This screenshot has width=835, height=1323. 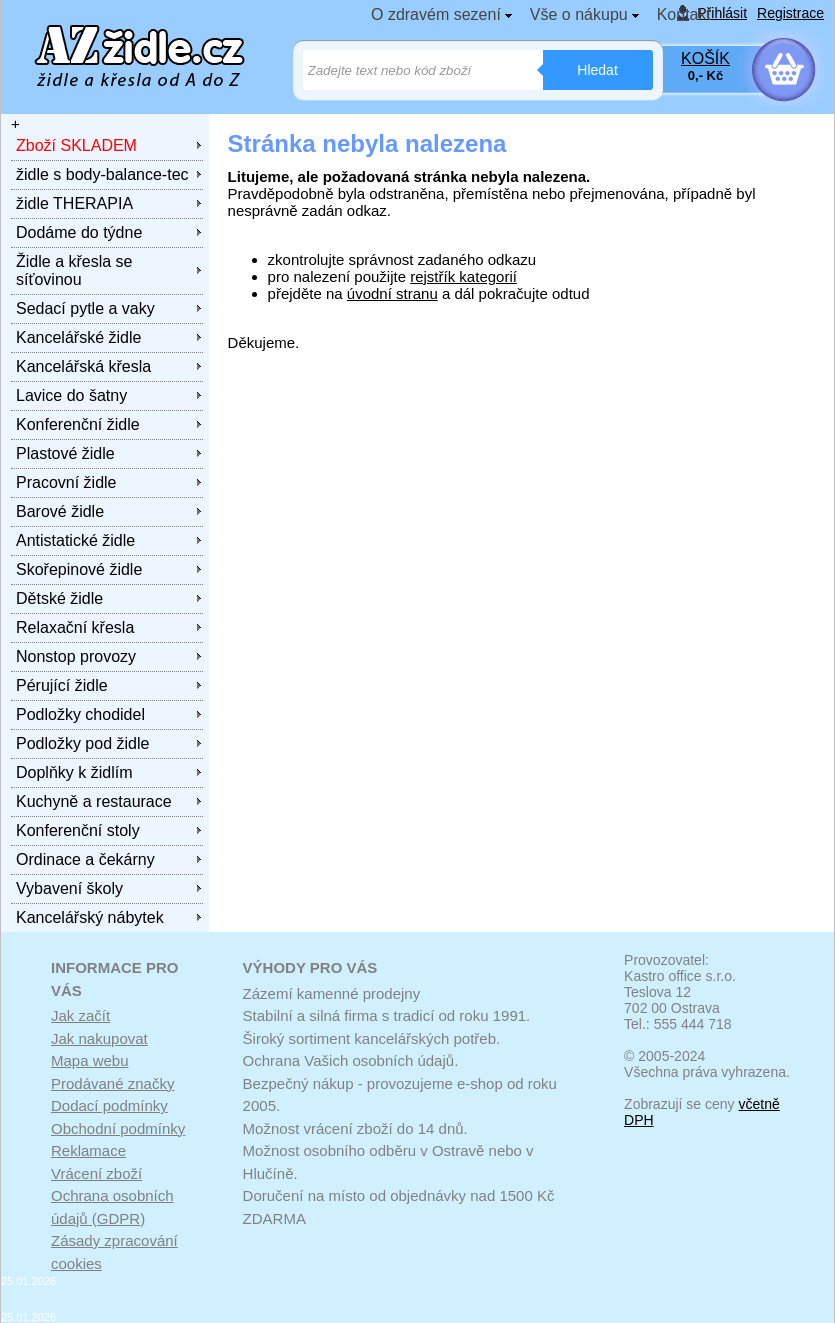 What do you see at coordinates (392, 293) in the screenshot?
I see `úvodní stranu` at bounding box center [392, 293].